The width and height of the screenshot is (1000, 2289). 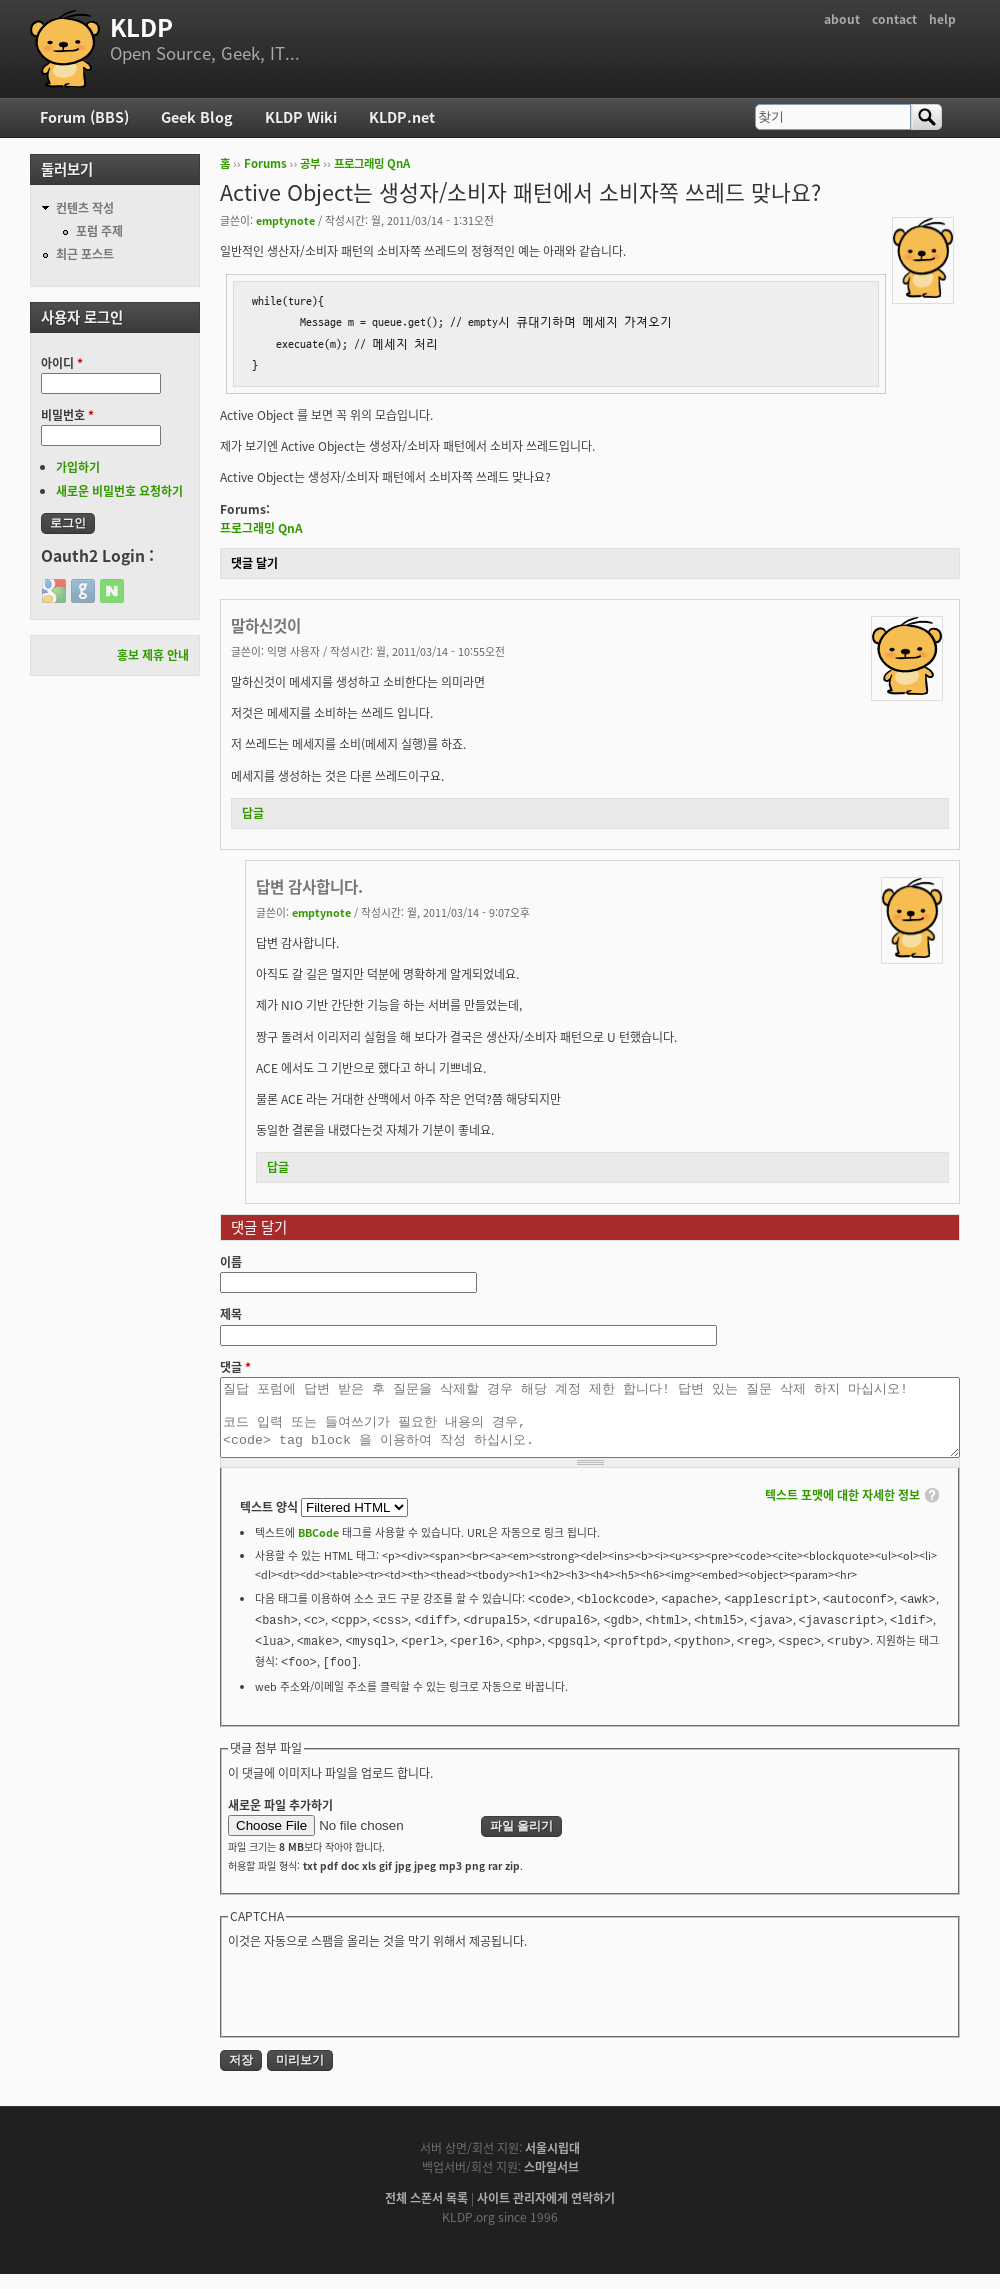 I want to click on 비밀번호, so click(x=67, y=415).